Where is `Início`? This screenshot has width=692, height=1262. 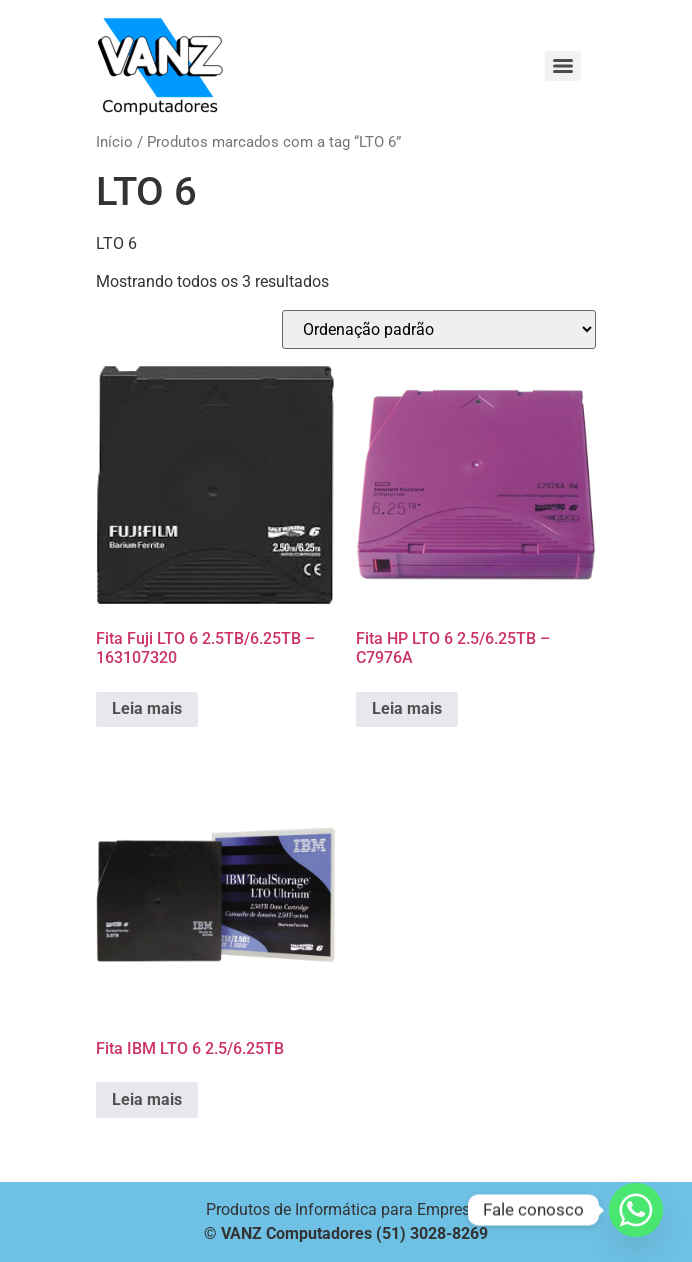 Início is located at coordinates (114, 142).